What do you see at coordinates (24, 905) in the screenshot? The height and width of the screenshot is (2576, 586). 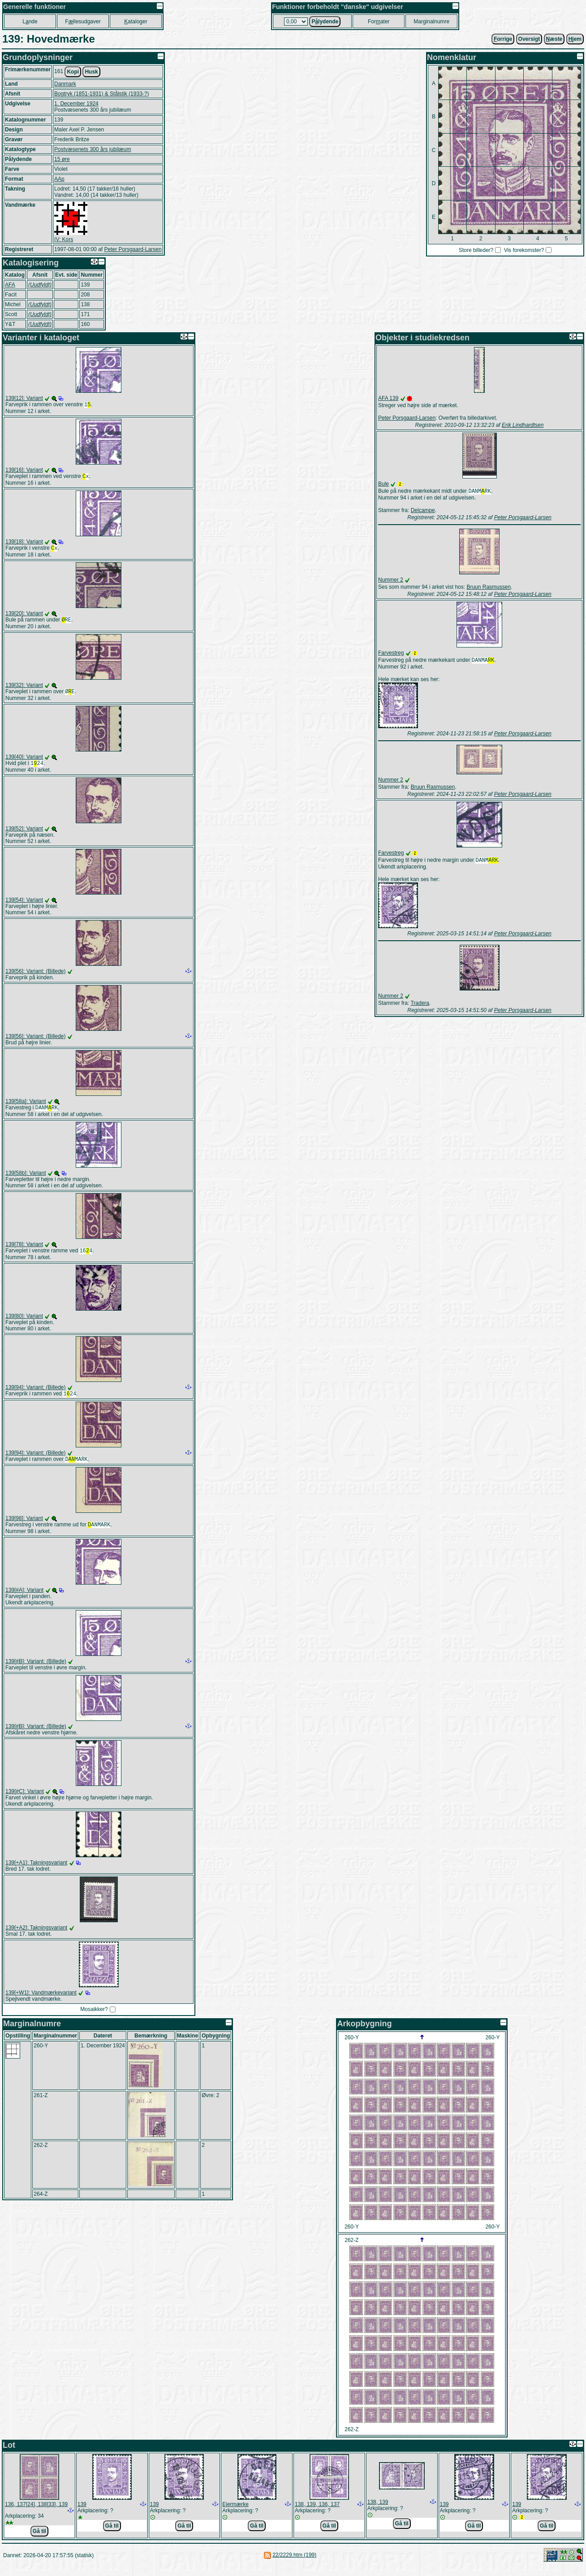 I see `139[54]: Variant` at bounding box center [24, 905].